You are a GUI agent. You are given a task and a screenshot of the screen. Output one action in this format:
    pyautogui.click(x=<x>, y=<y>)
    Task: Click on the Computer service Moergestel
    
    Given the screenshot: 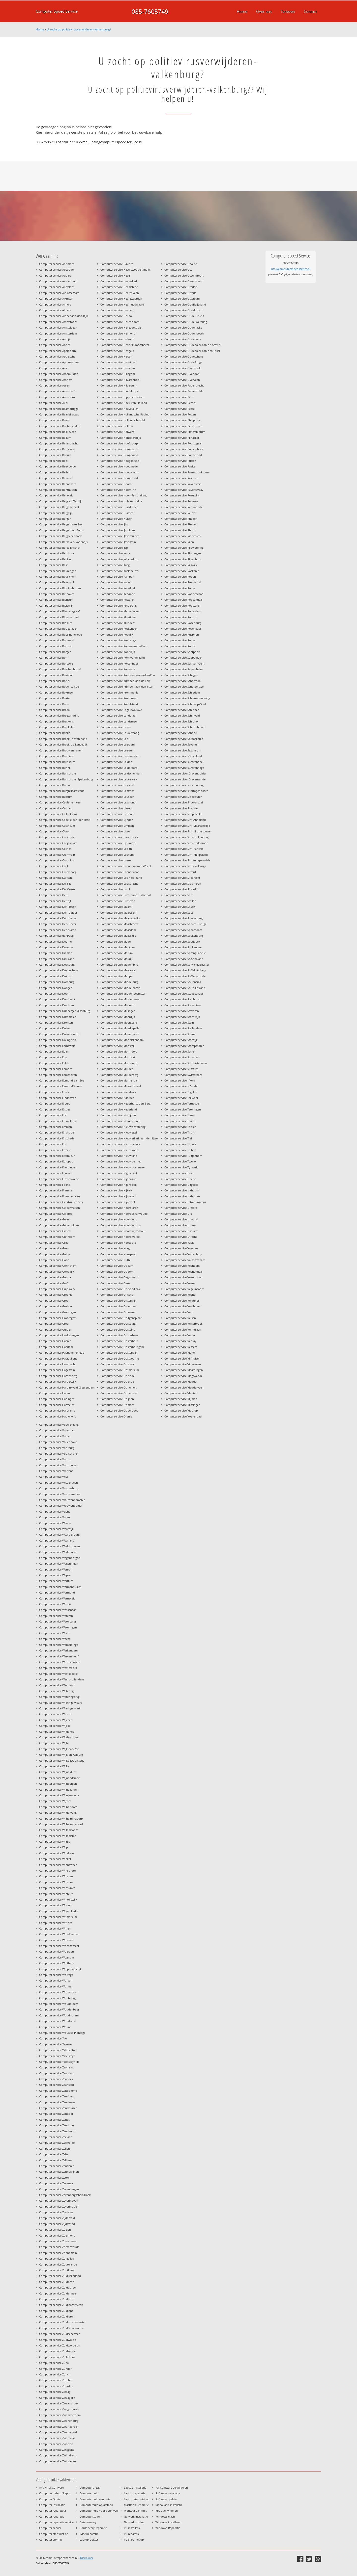 What is the action you would take?
    pyautogui.click(x=119, y=1022)
    